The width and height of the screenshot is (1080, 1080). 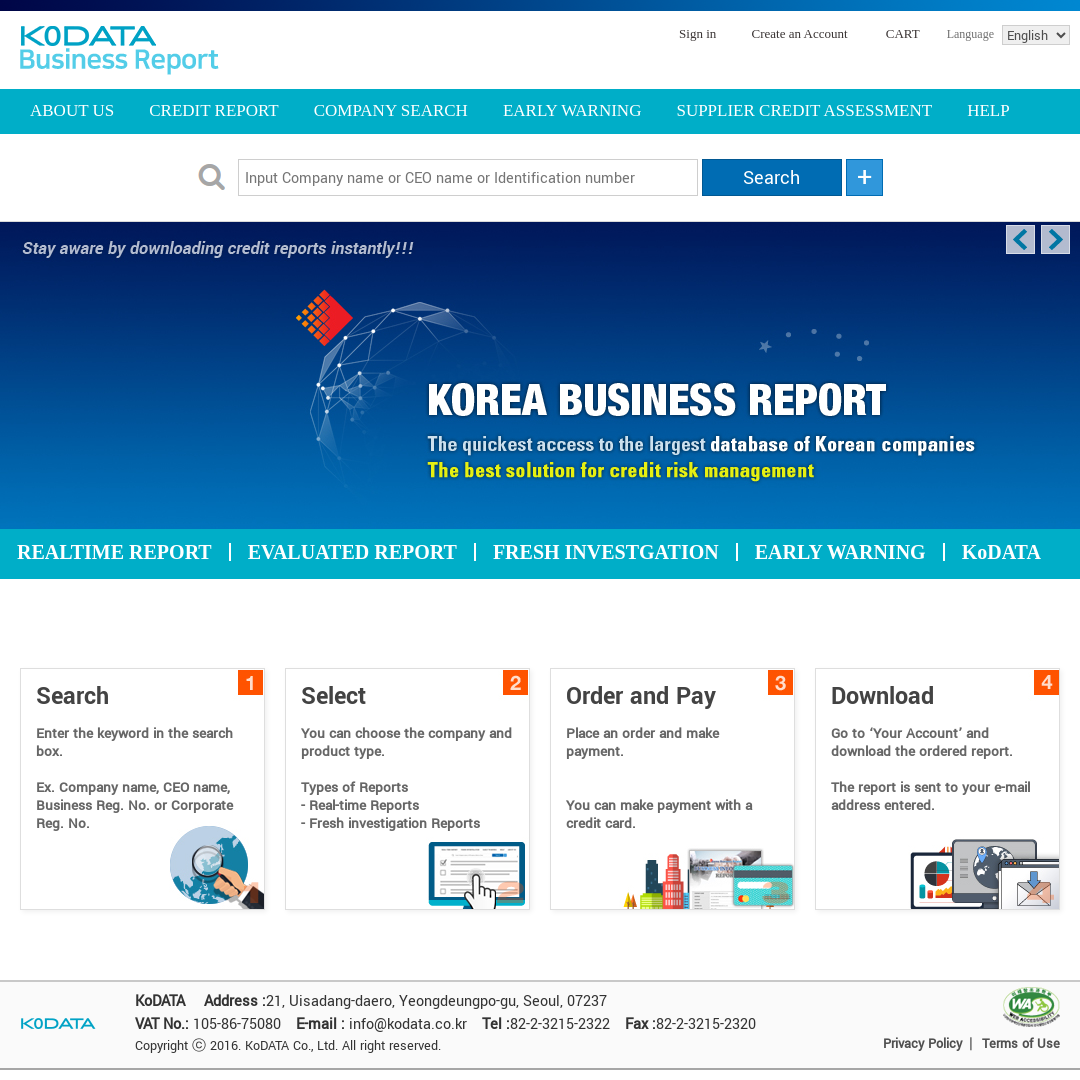 What do you see at coordinates (114, 552) in the screenshot?
I see `REALTIME REPORT` at bounding box center [114, 552].